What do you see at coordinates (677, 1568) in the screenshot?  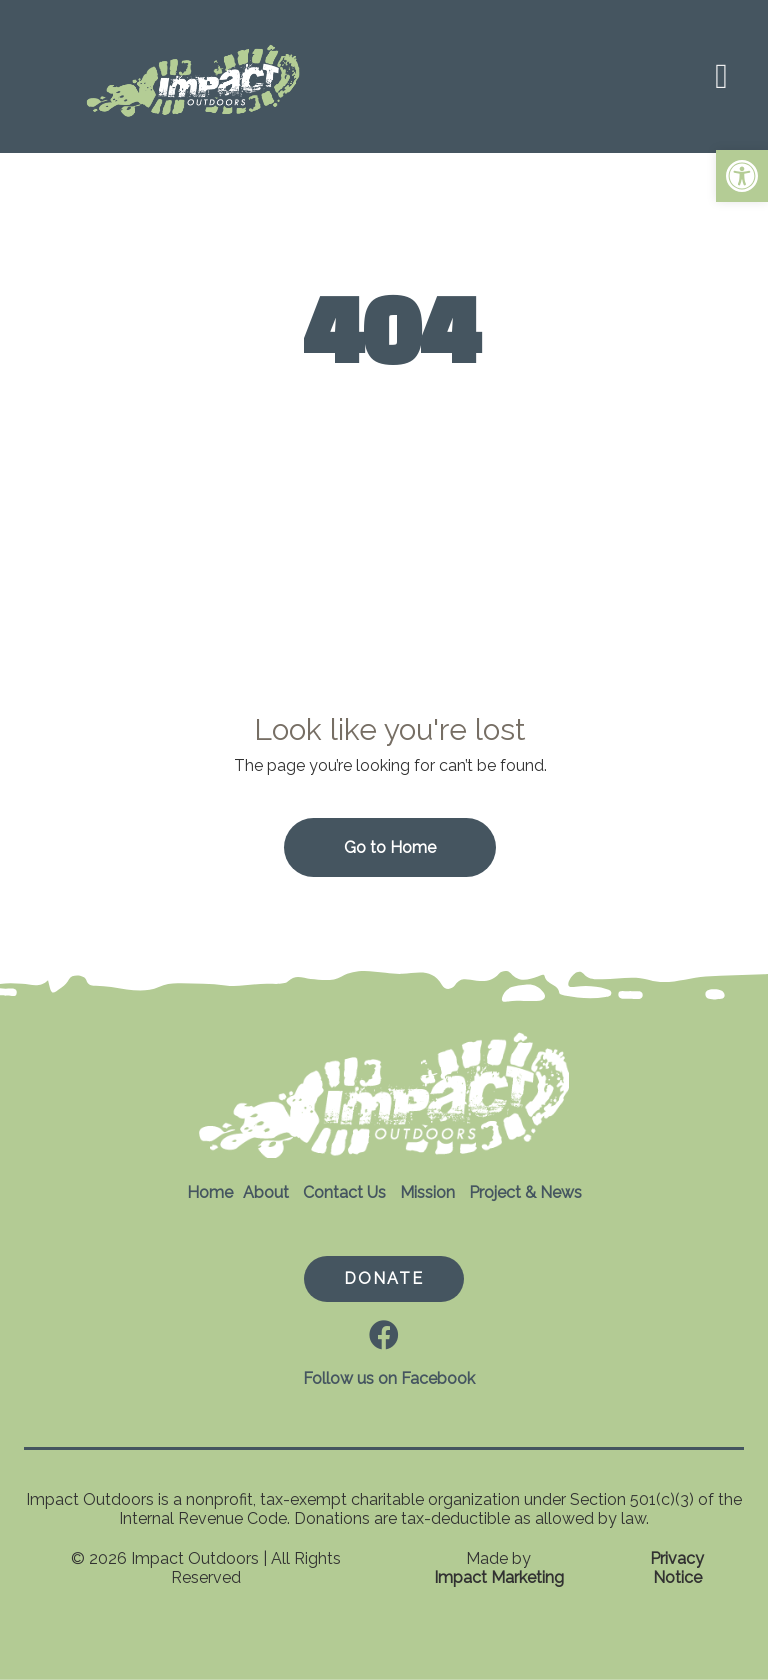 I see `Privacy Notice` at bounding box center [677, 1568].